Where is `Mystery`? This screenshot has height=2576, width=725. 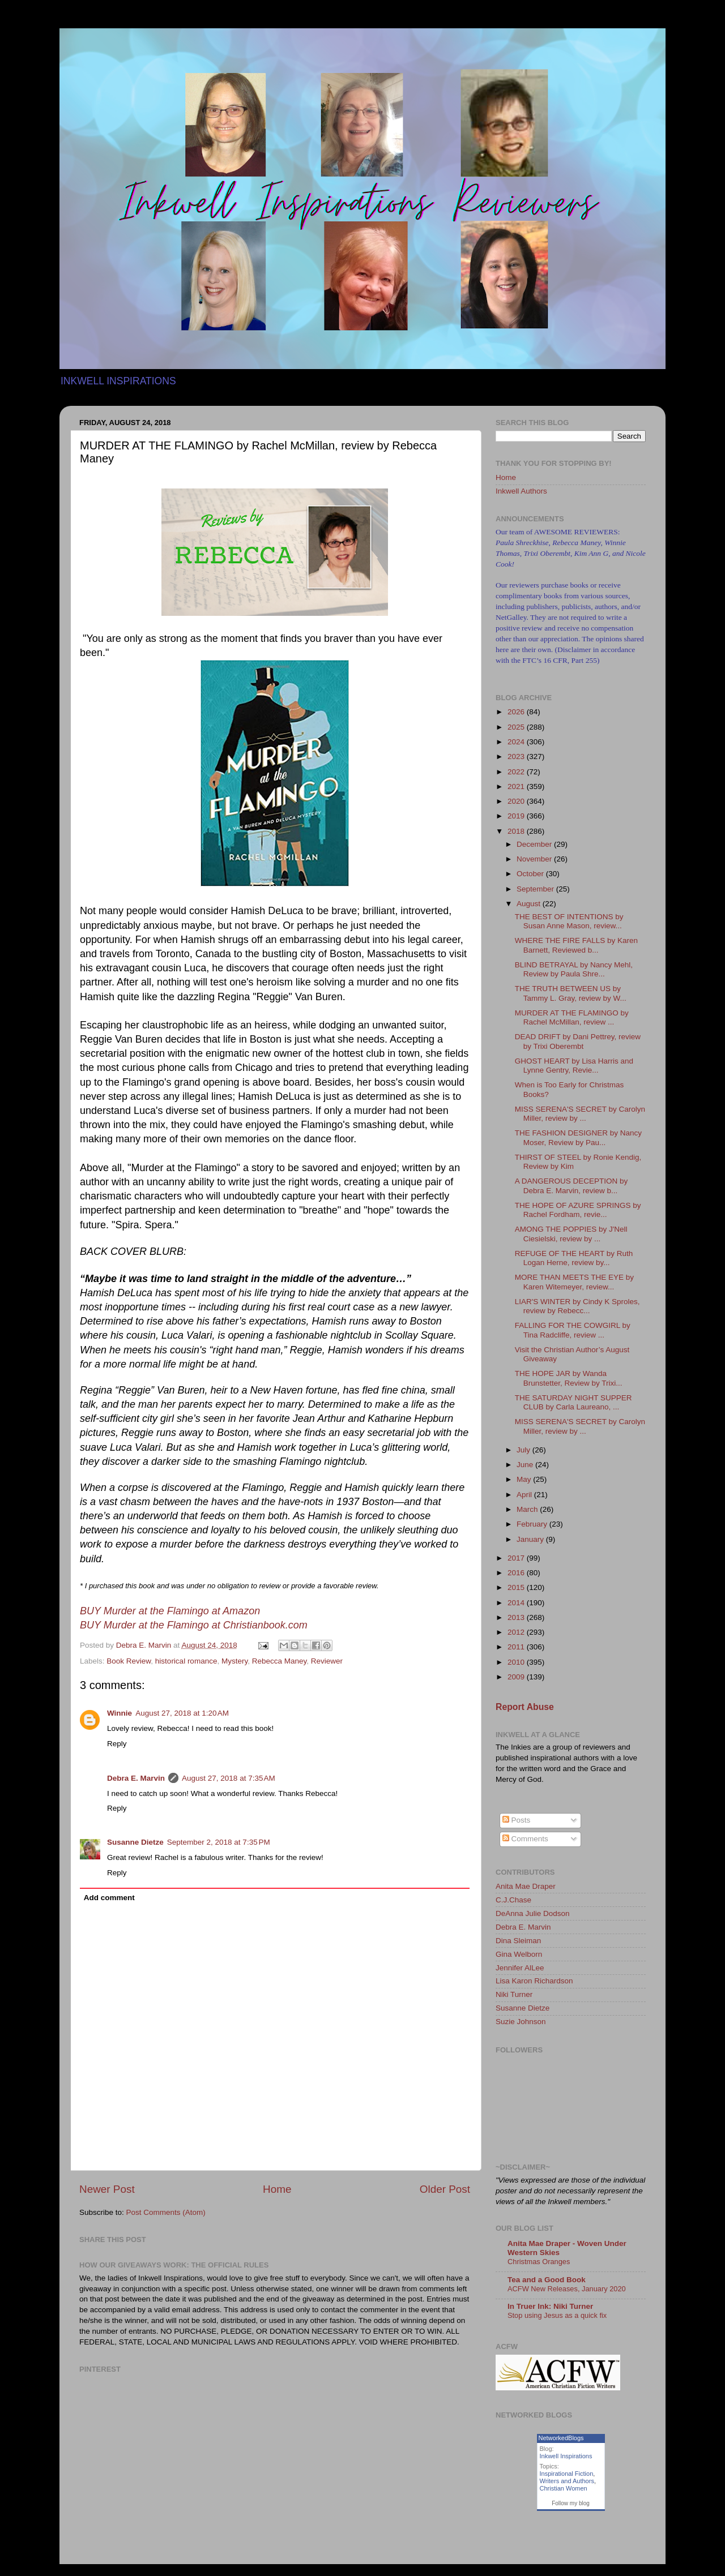
Mystery is located at coordinates (234, 1661).